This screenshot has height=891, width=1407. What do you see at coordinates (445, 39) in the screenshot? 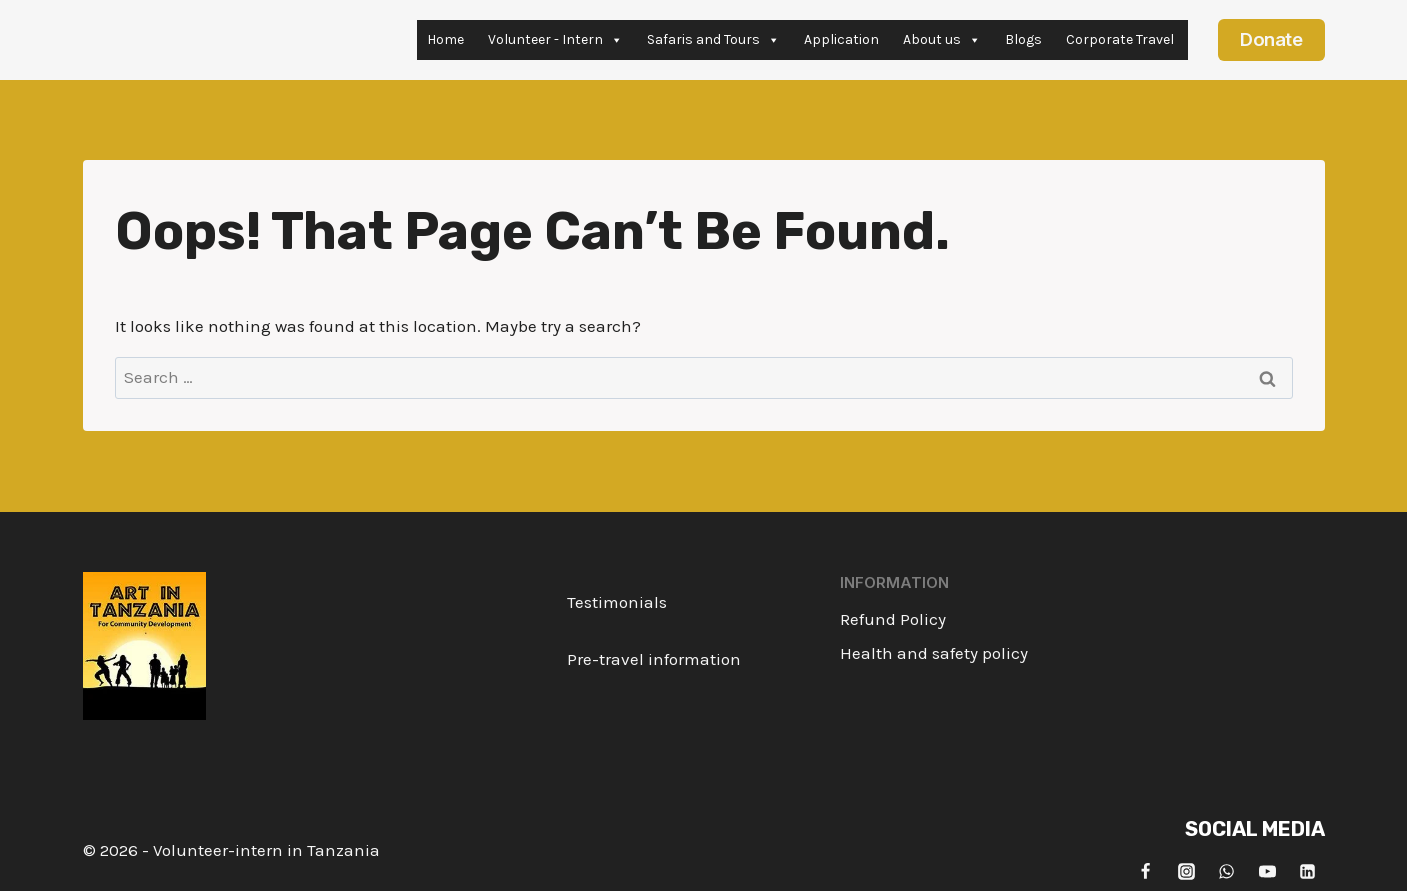
I see `Home` at bounding box center [445, 39].